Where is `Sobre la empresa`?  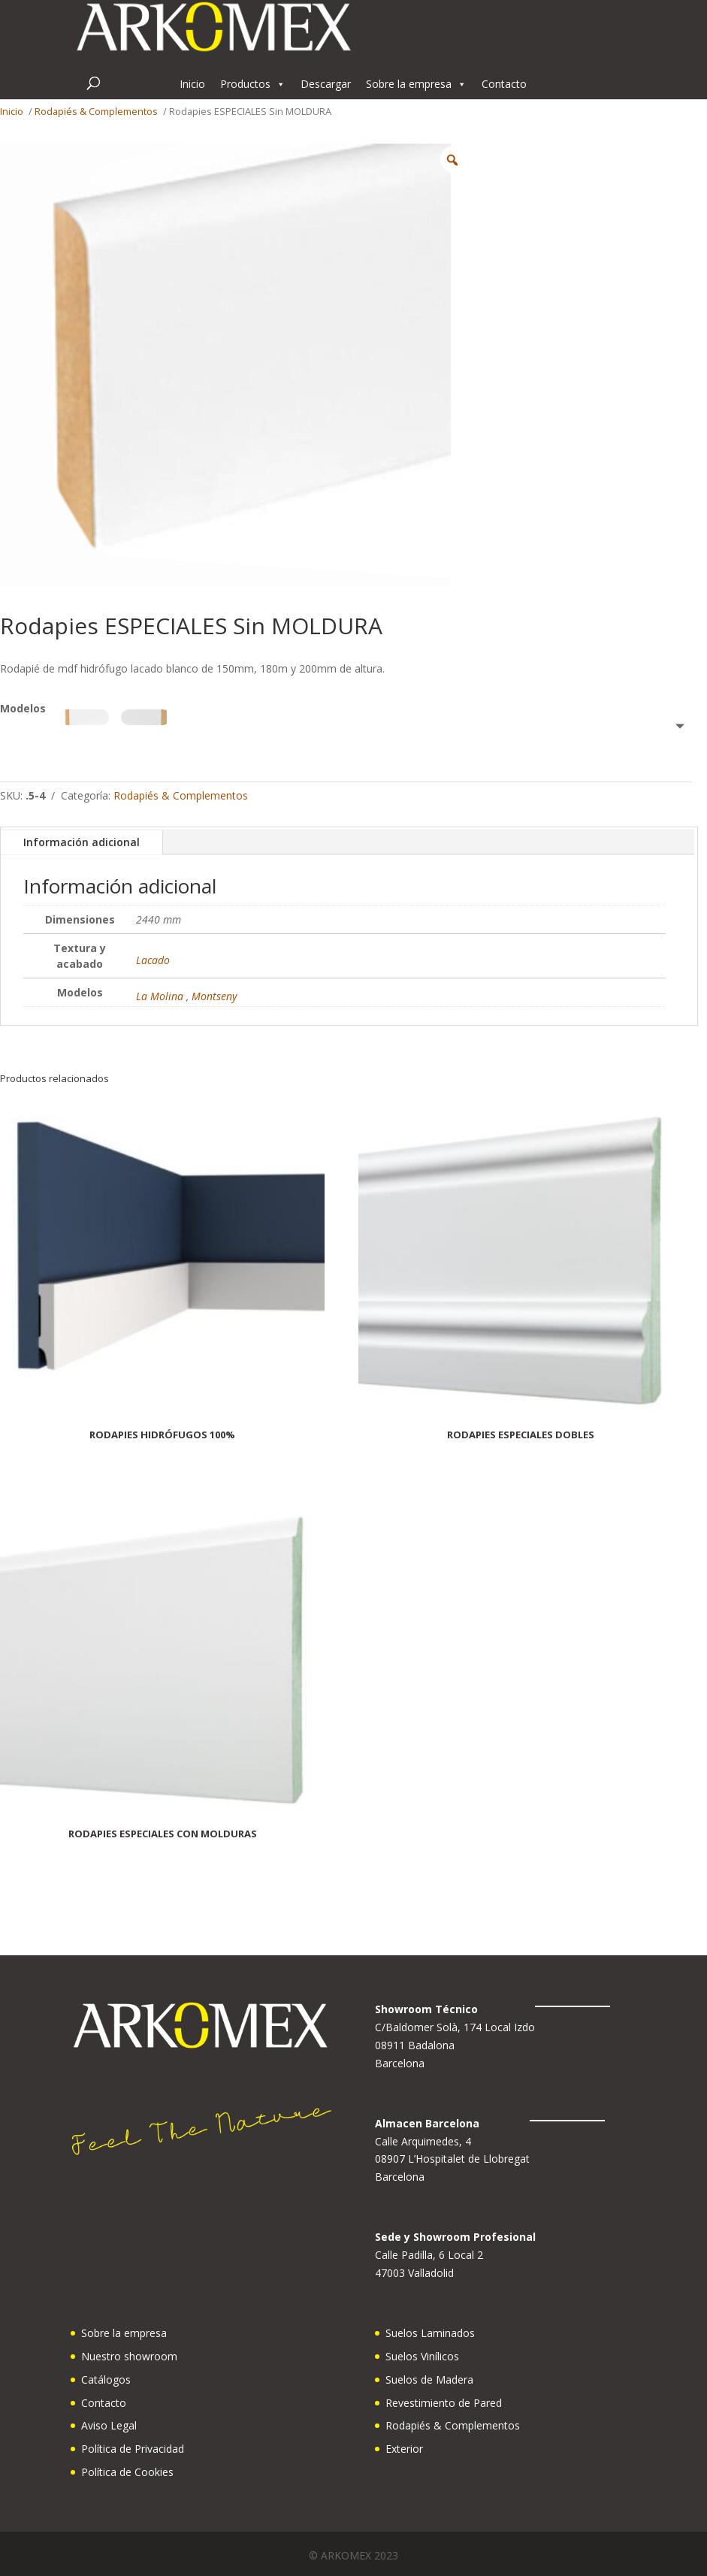
Sobre la empresa is located at coordinates (416, 84).